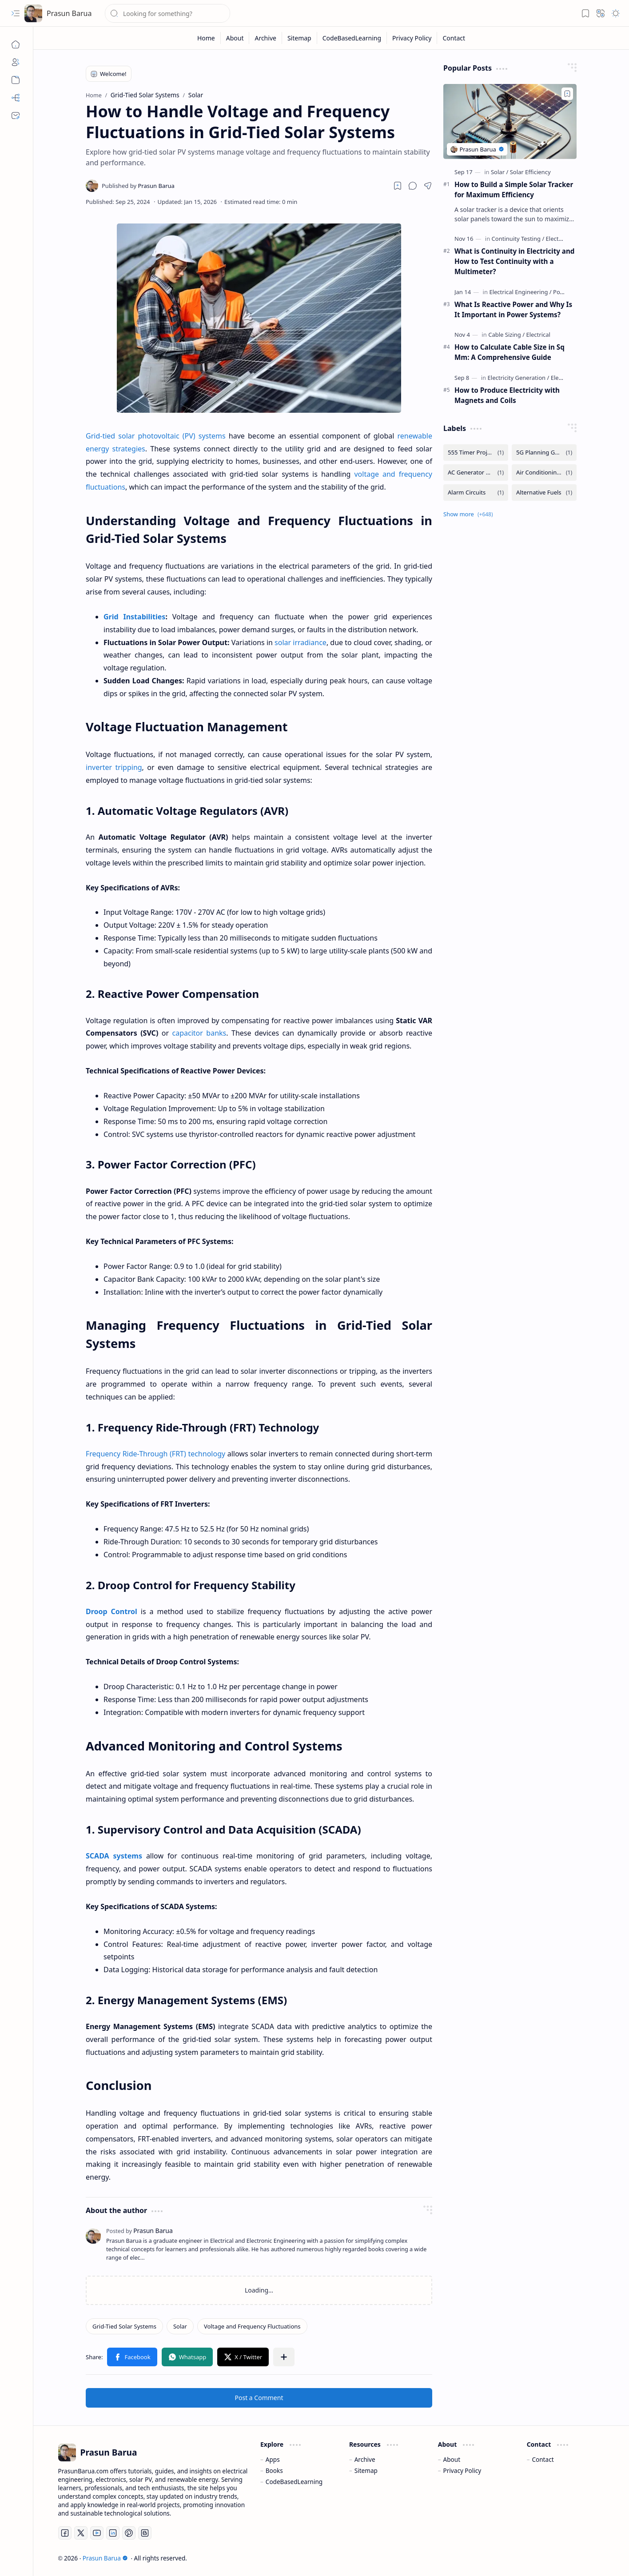  Describe the element at coordinates (144, 2533) in the screenshot. I see `[Blogger]` at that location.